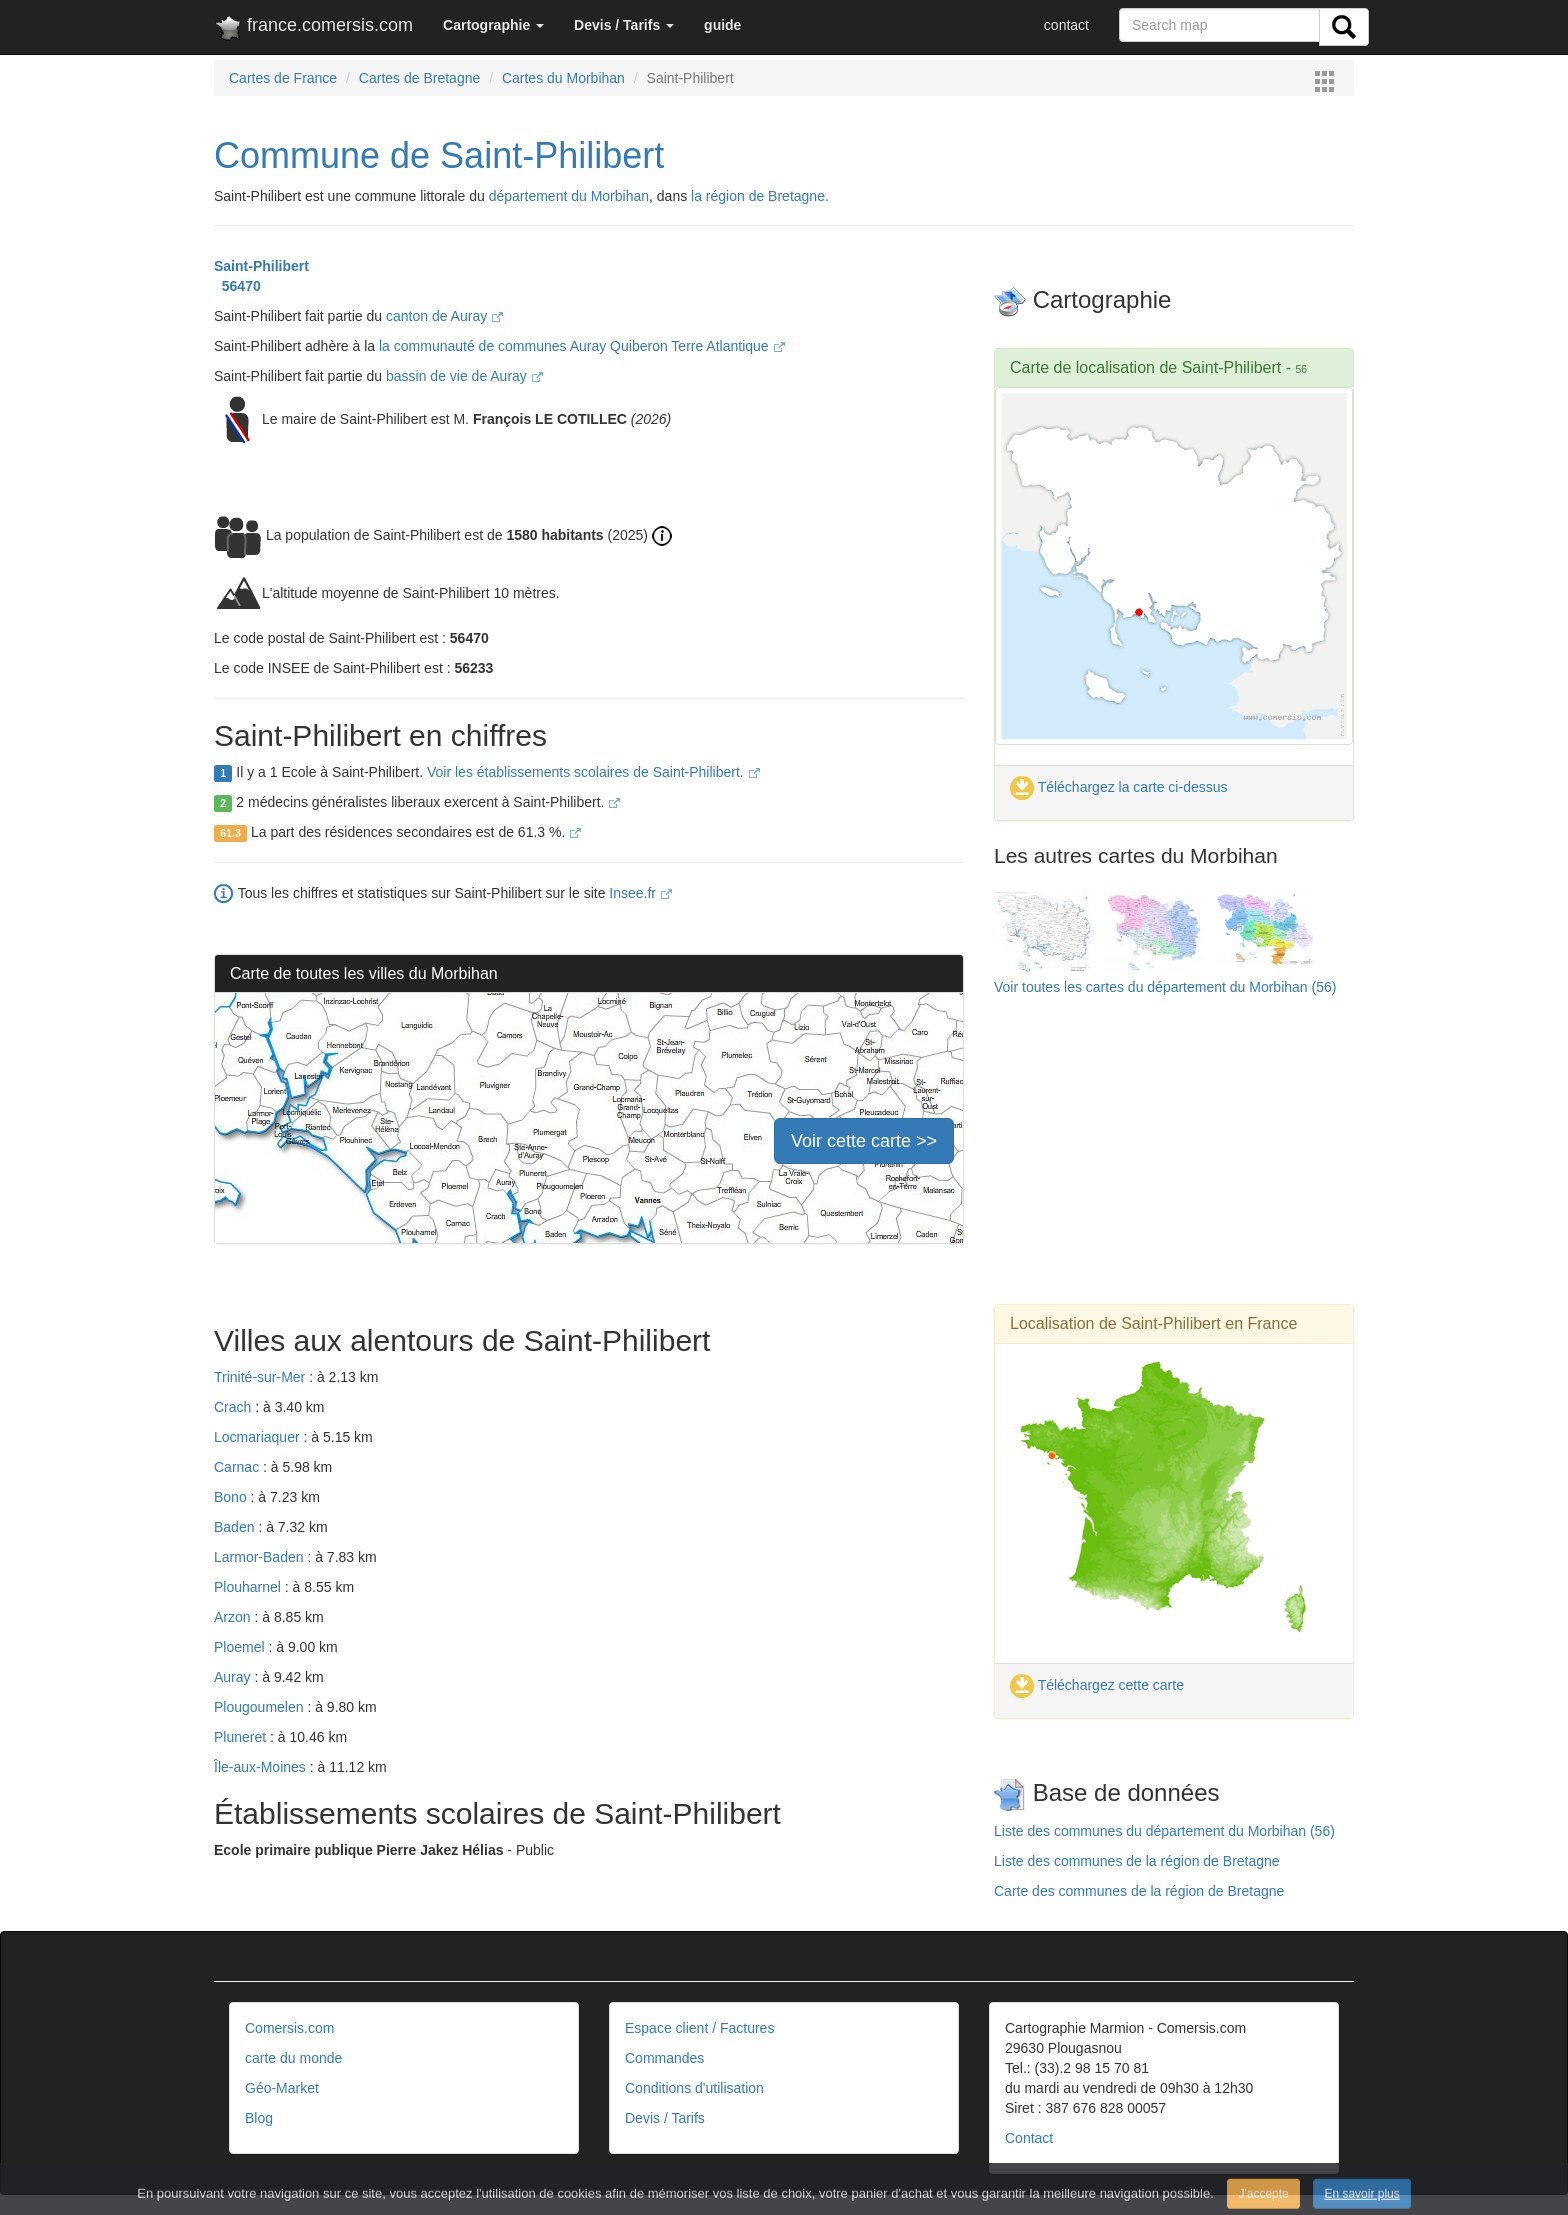  I want to click on Commune de Saint-Philibert, so click(439, 155).